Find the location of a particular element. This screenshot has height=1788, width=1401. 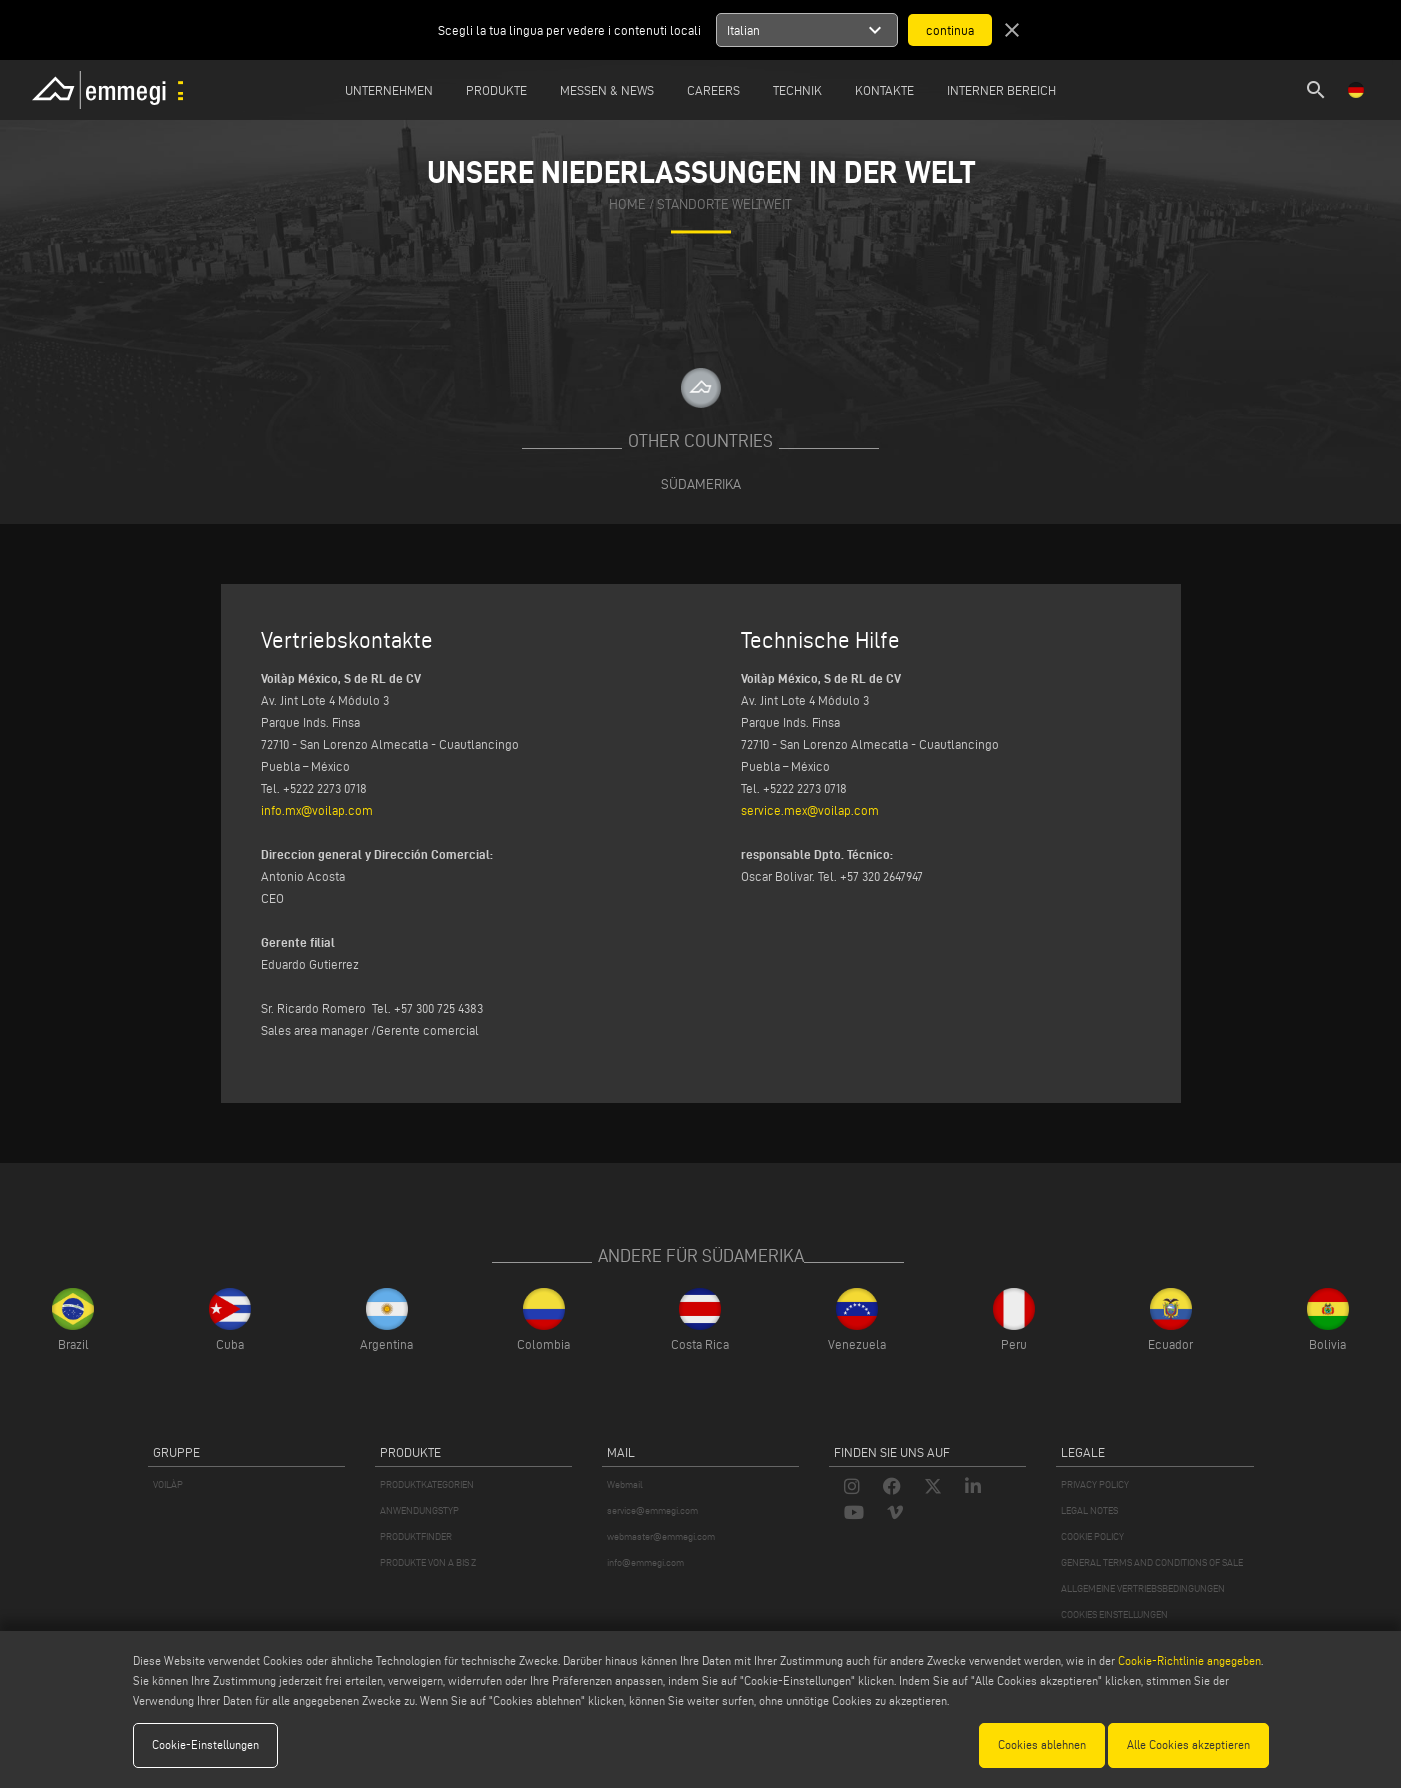

Kontakte is located at coordinates (884, 90).